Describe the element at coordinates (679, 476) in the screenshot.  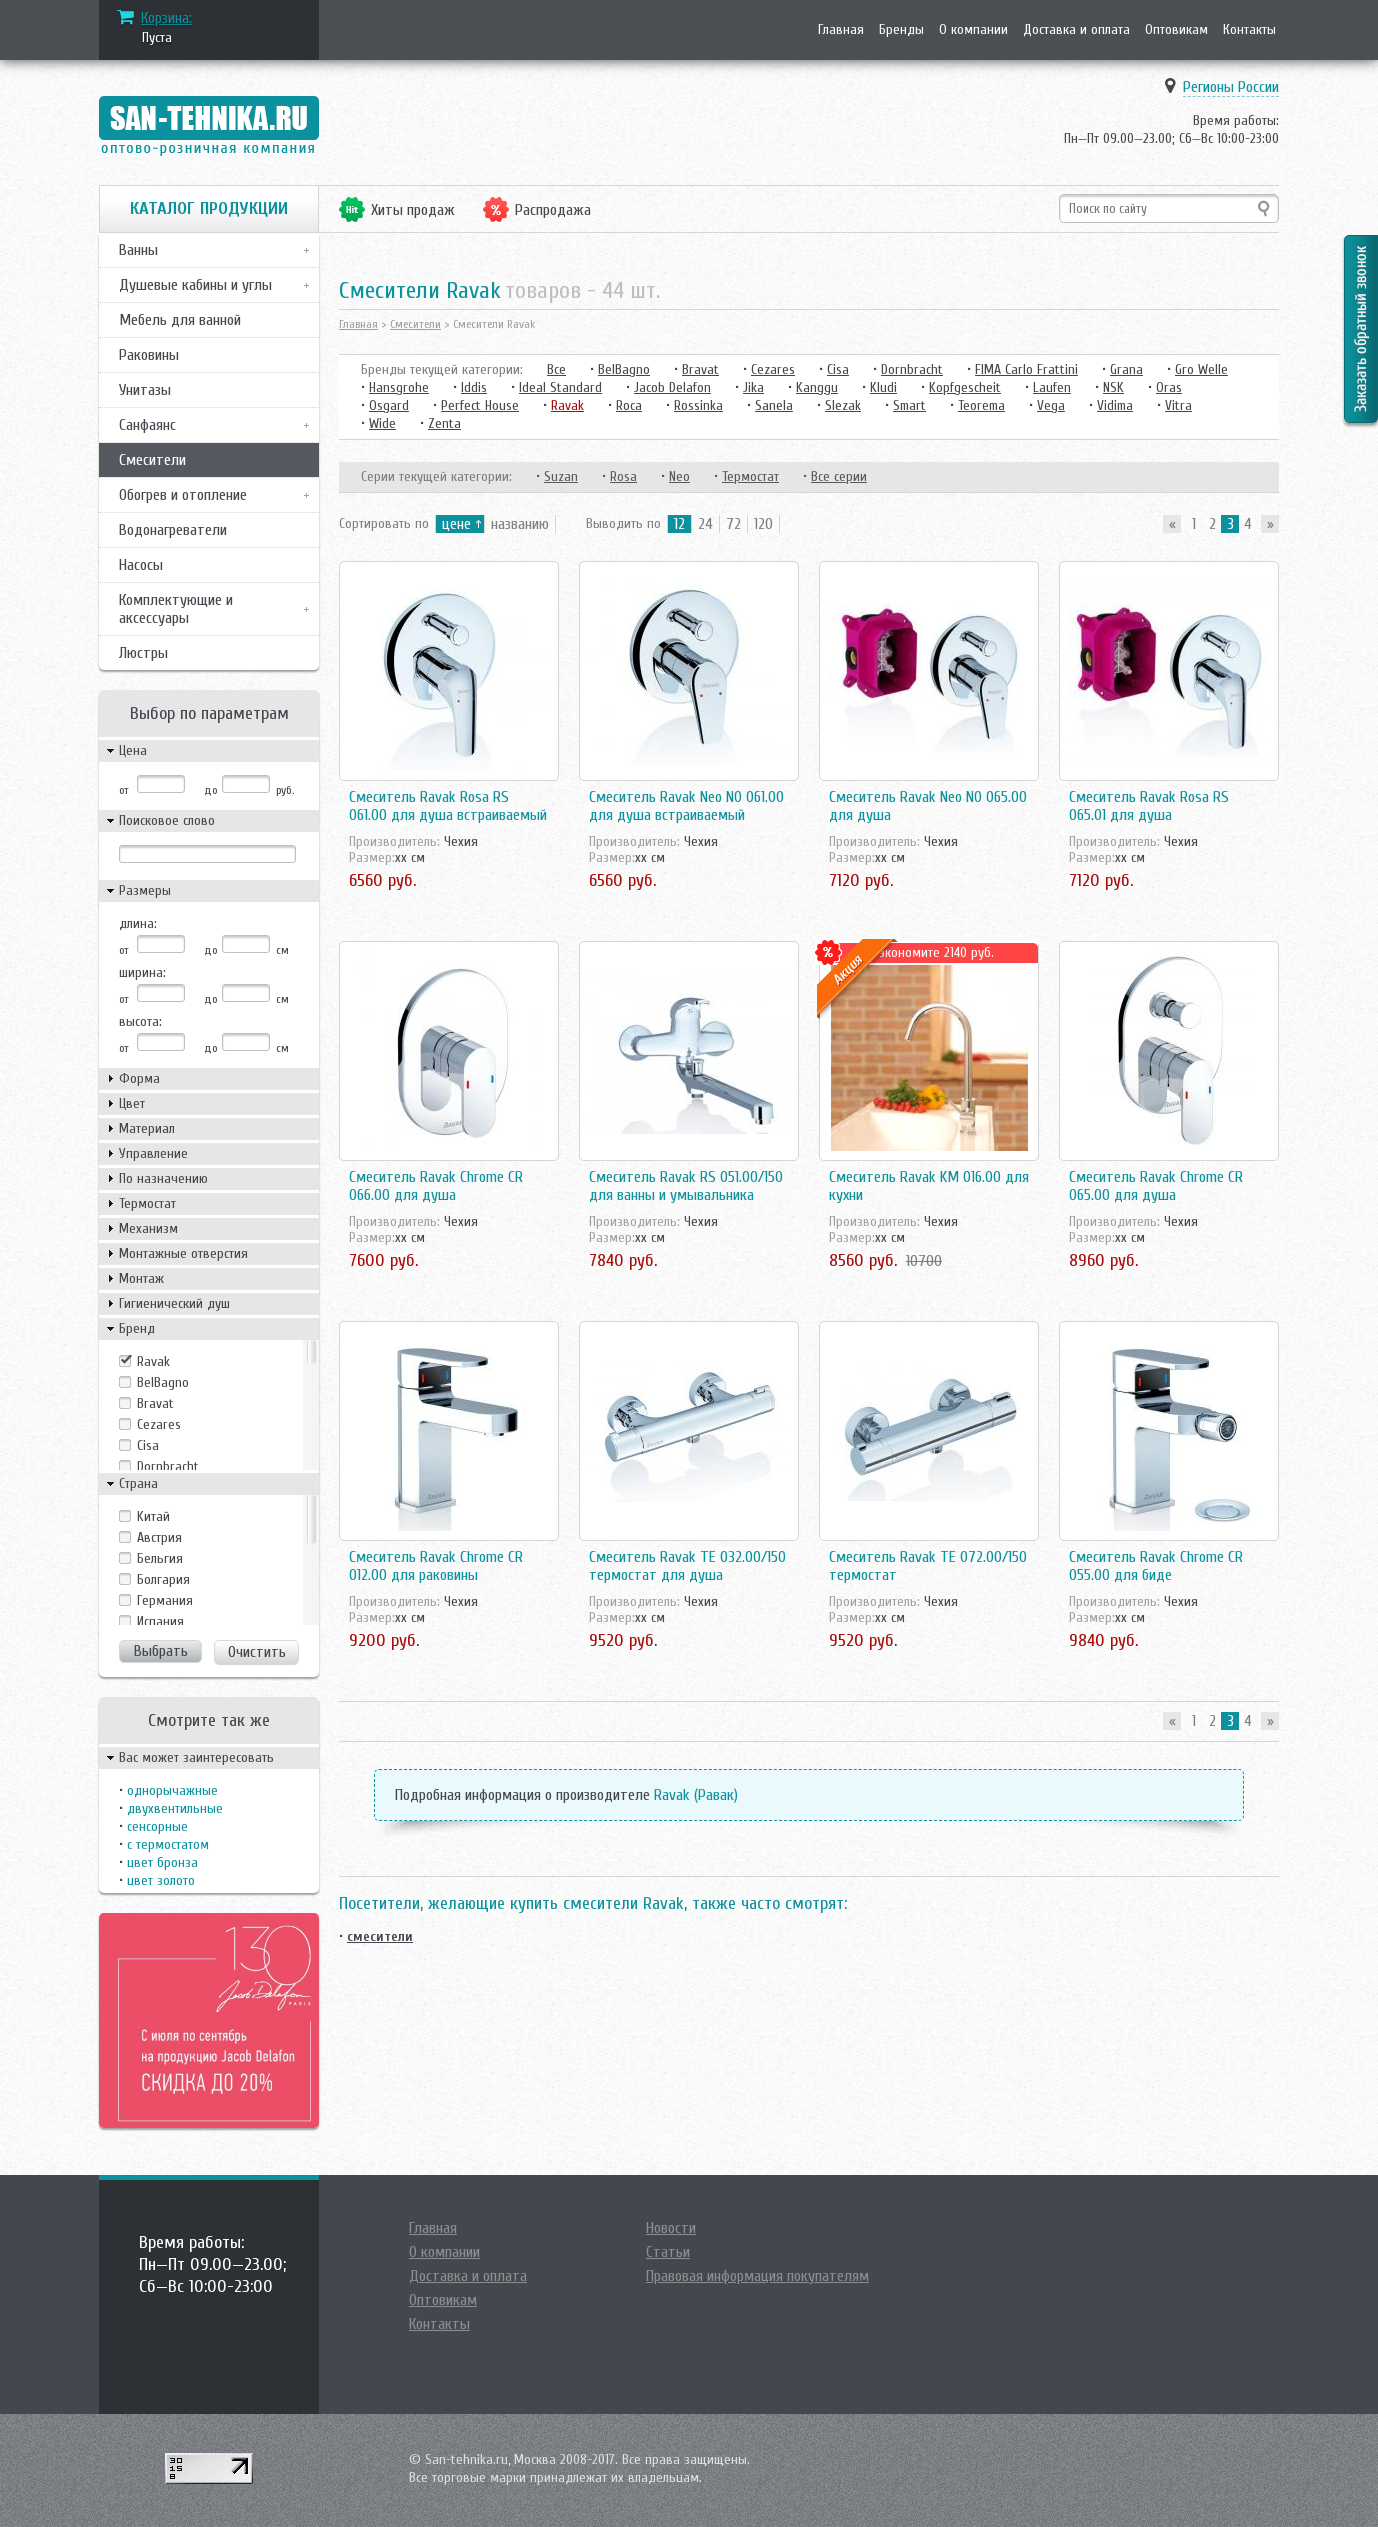
I see `Neo` at that location.